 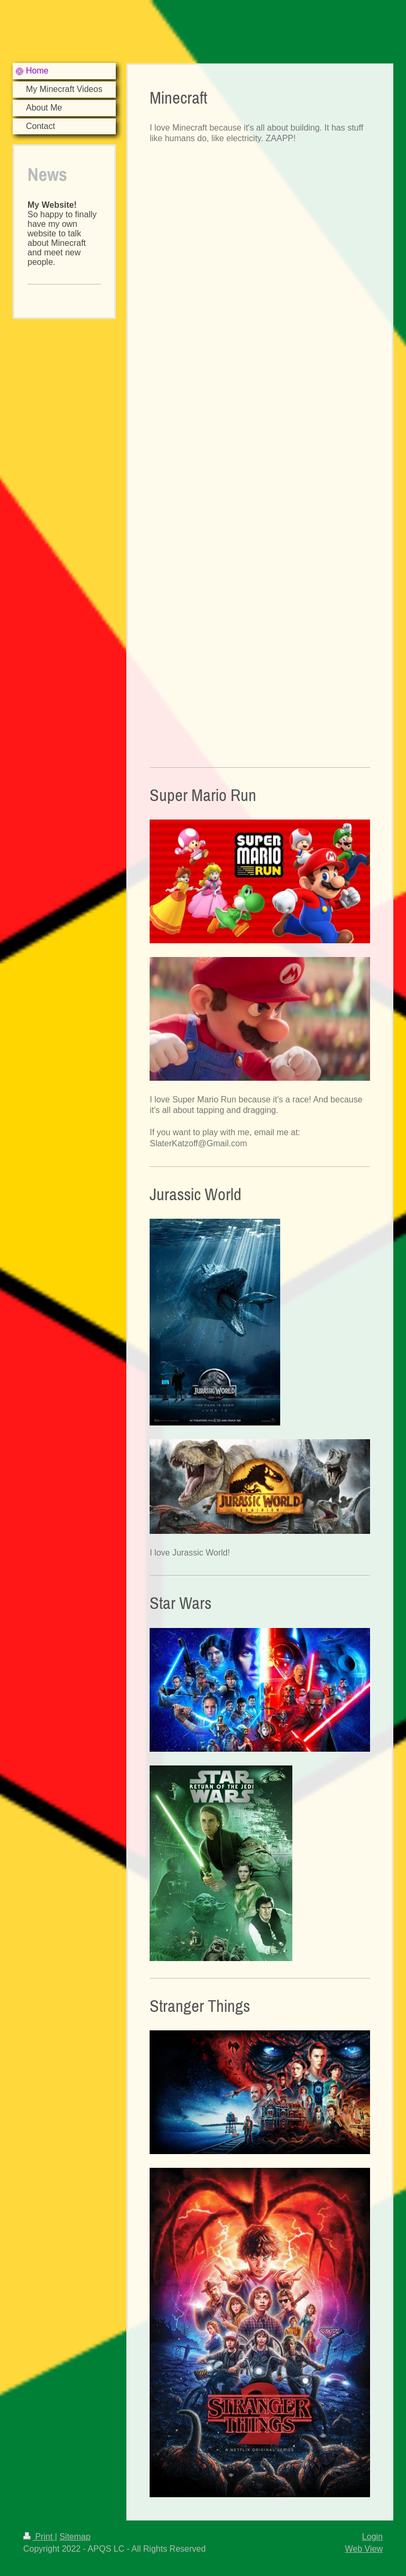 What do you see at coordinates (364, 2548) in the screenshot?
I see `Web View` at bounding box center [364, 2548].